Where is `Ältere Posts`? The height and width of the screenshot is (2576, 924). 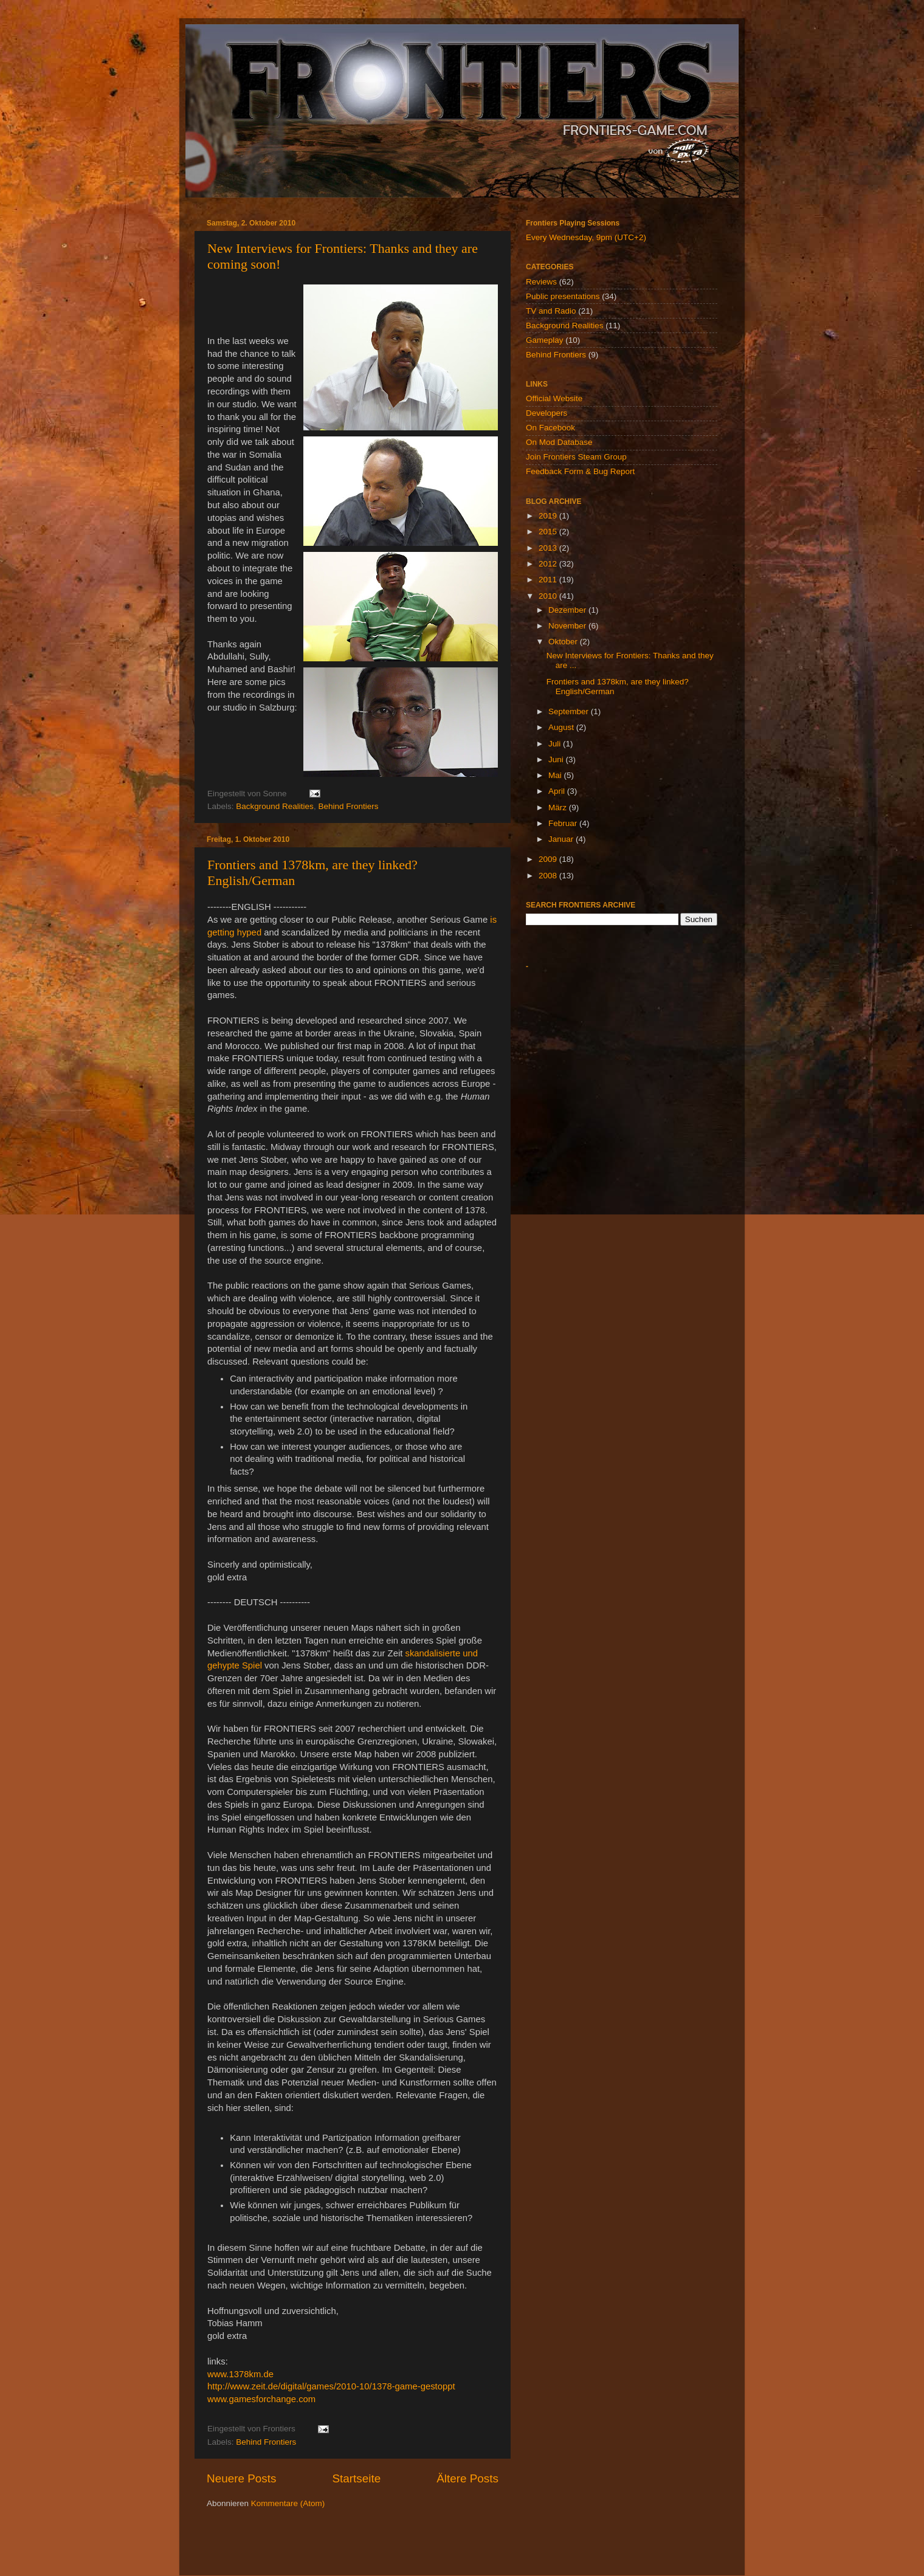
Ältere Posts is located at coordinates (467, 2478).